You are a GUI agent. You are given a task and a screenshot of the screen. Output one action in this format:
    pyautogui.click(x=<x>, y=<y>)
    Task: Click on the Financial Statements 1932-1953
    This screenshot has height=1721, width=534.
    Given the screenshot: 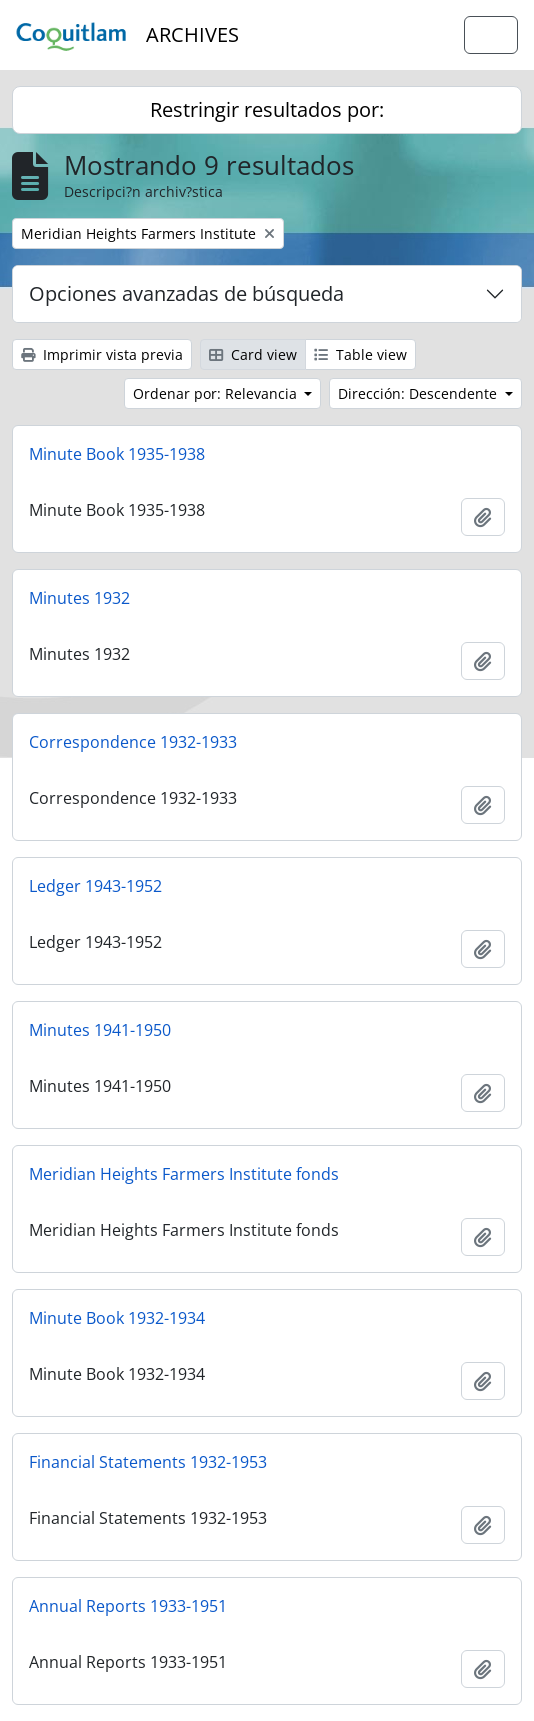 What is the action you would take?
    pyautogui.click(x=148, y=1462)
    